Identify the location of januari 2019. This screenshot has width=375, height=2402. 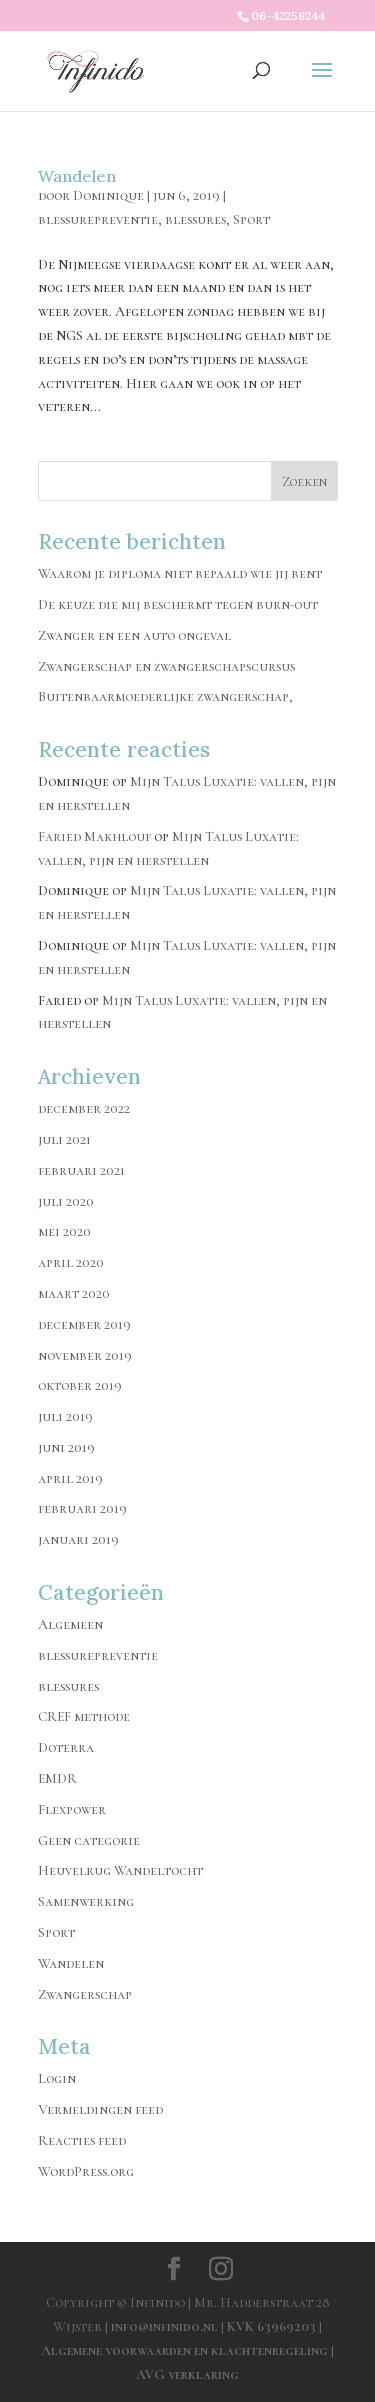
(78, 1539).